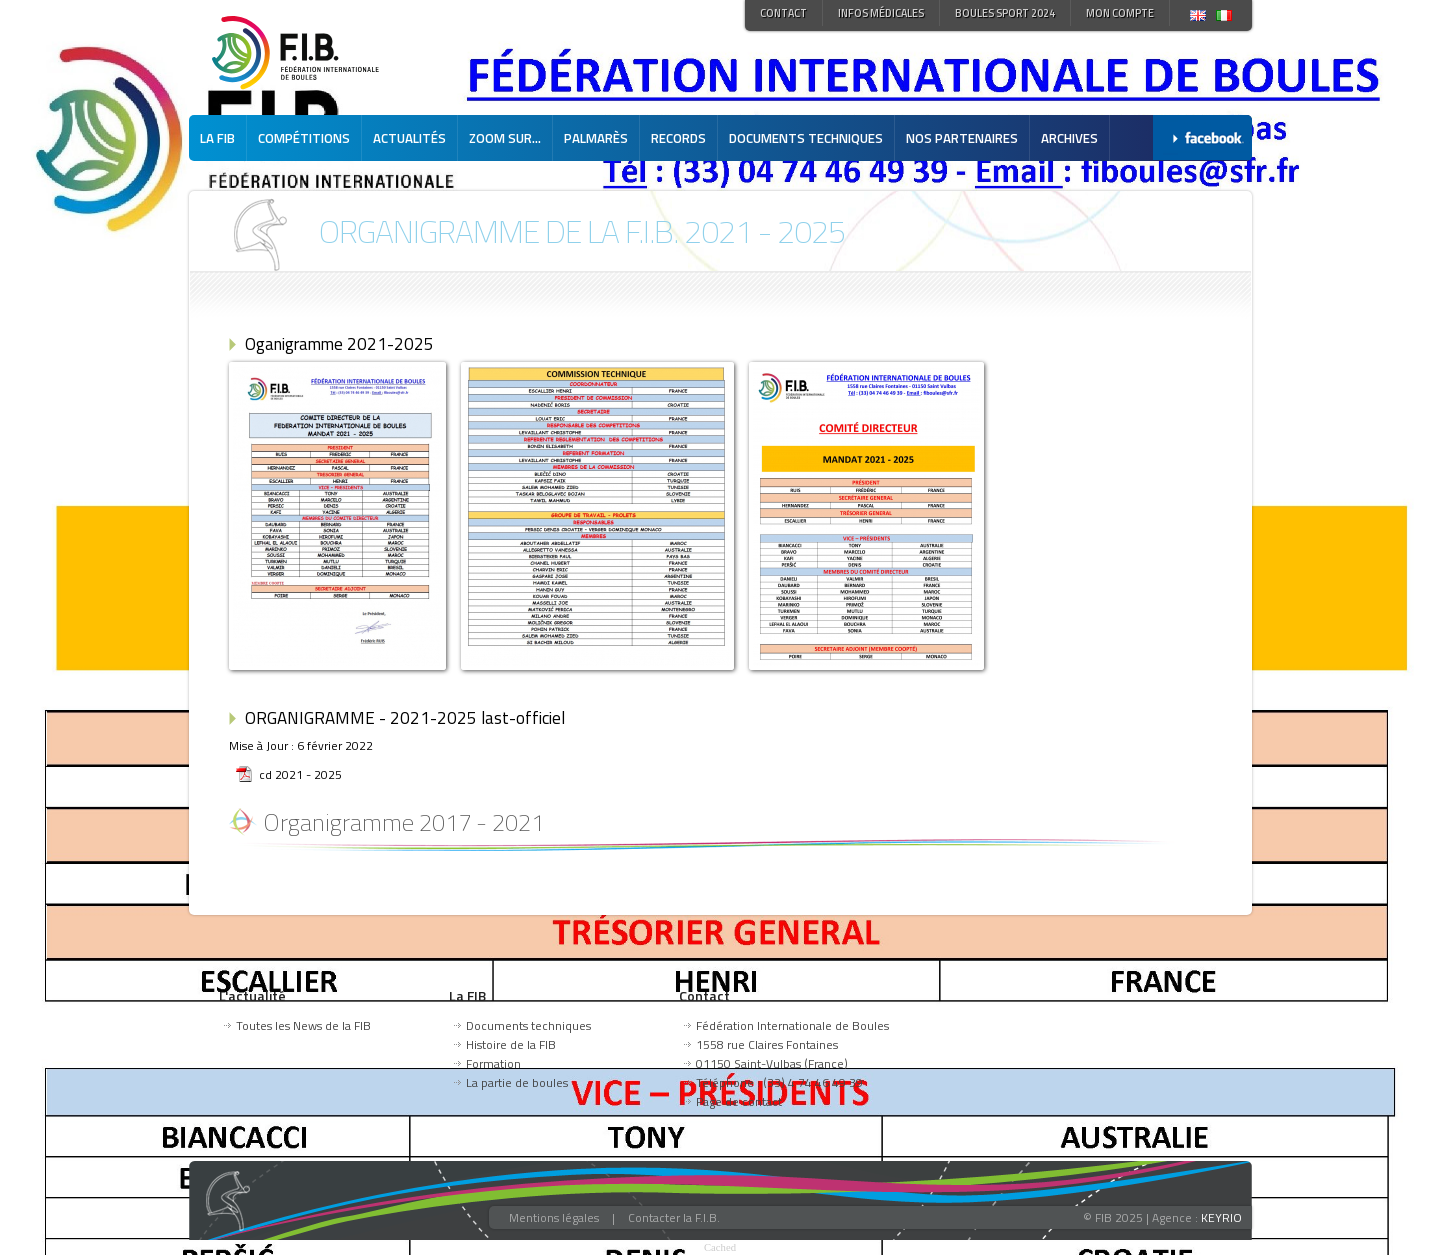  Describe the element at coordinates (881, 13) in the screenshot. I see `Infos médicales` at that location.